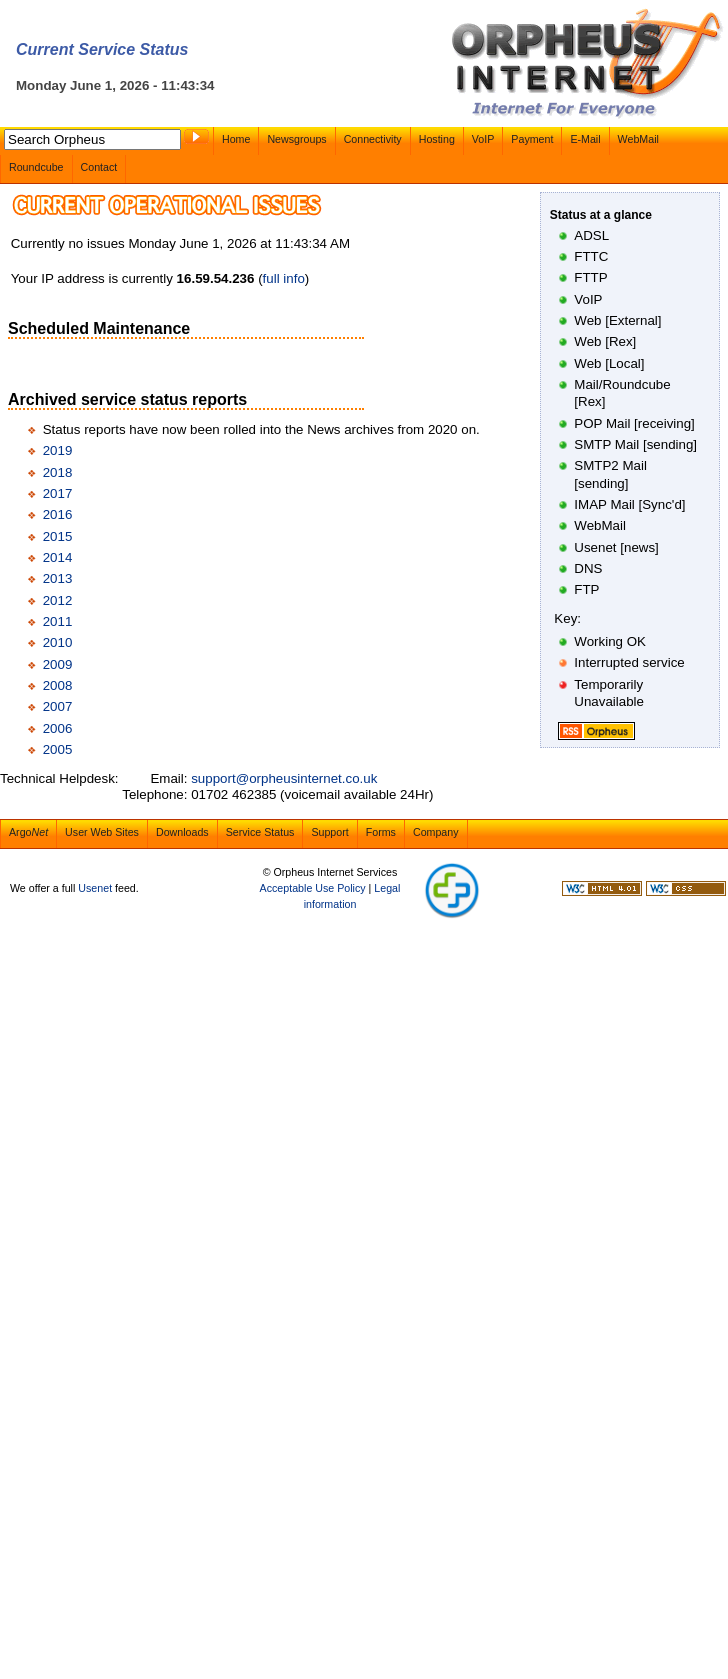 The image size is (728, 1679). What do you see at coordinates (58, 493) in the screenshot?
I see `2017` at bounding box center [58, 493].